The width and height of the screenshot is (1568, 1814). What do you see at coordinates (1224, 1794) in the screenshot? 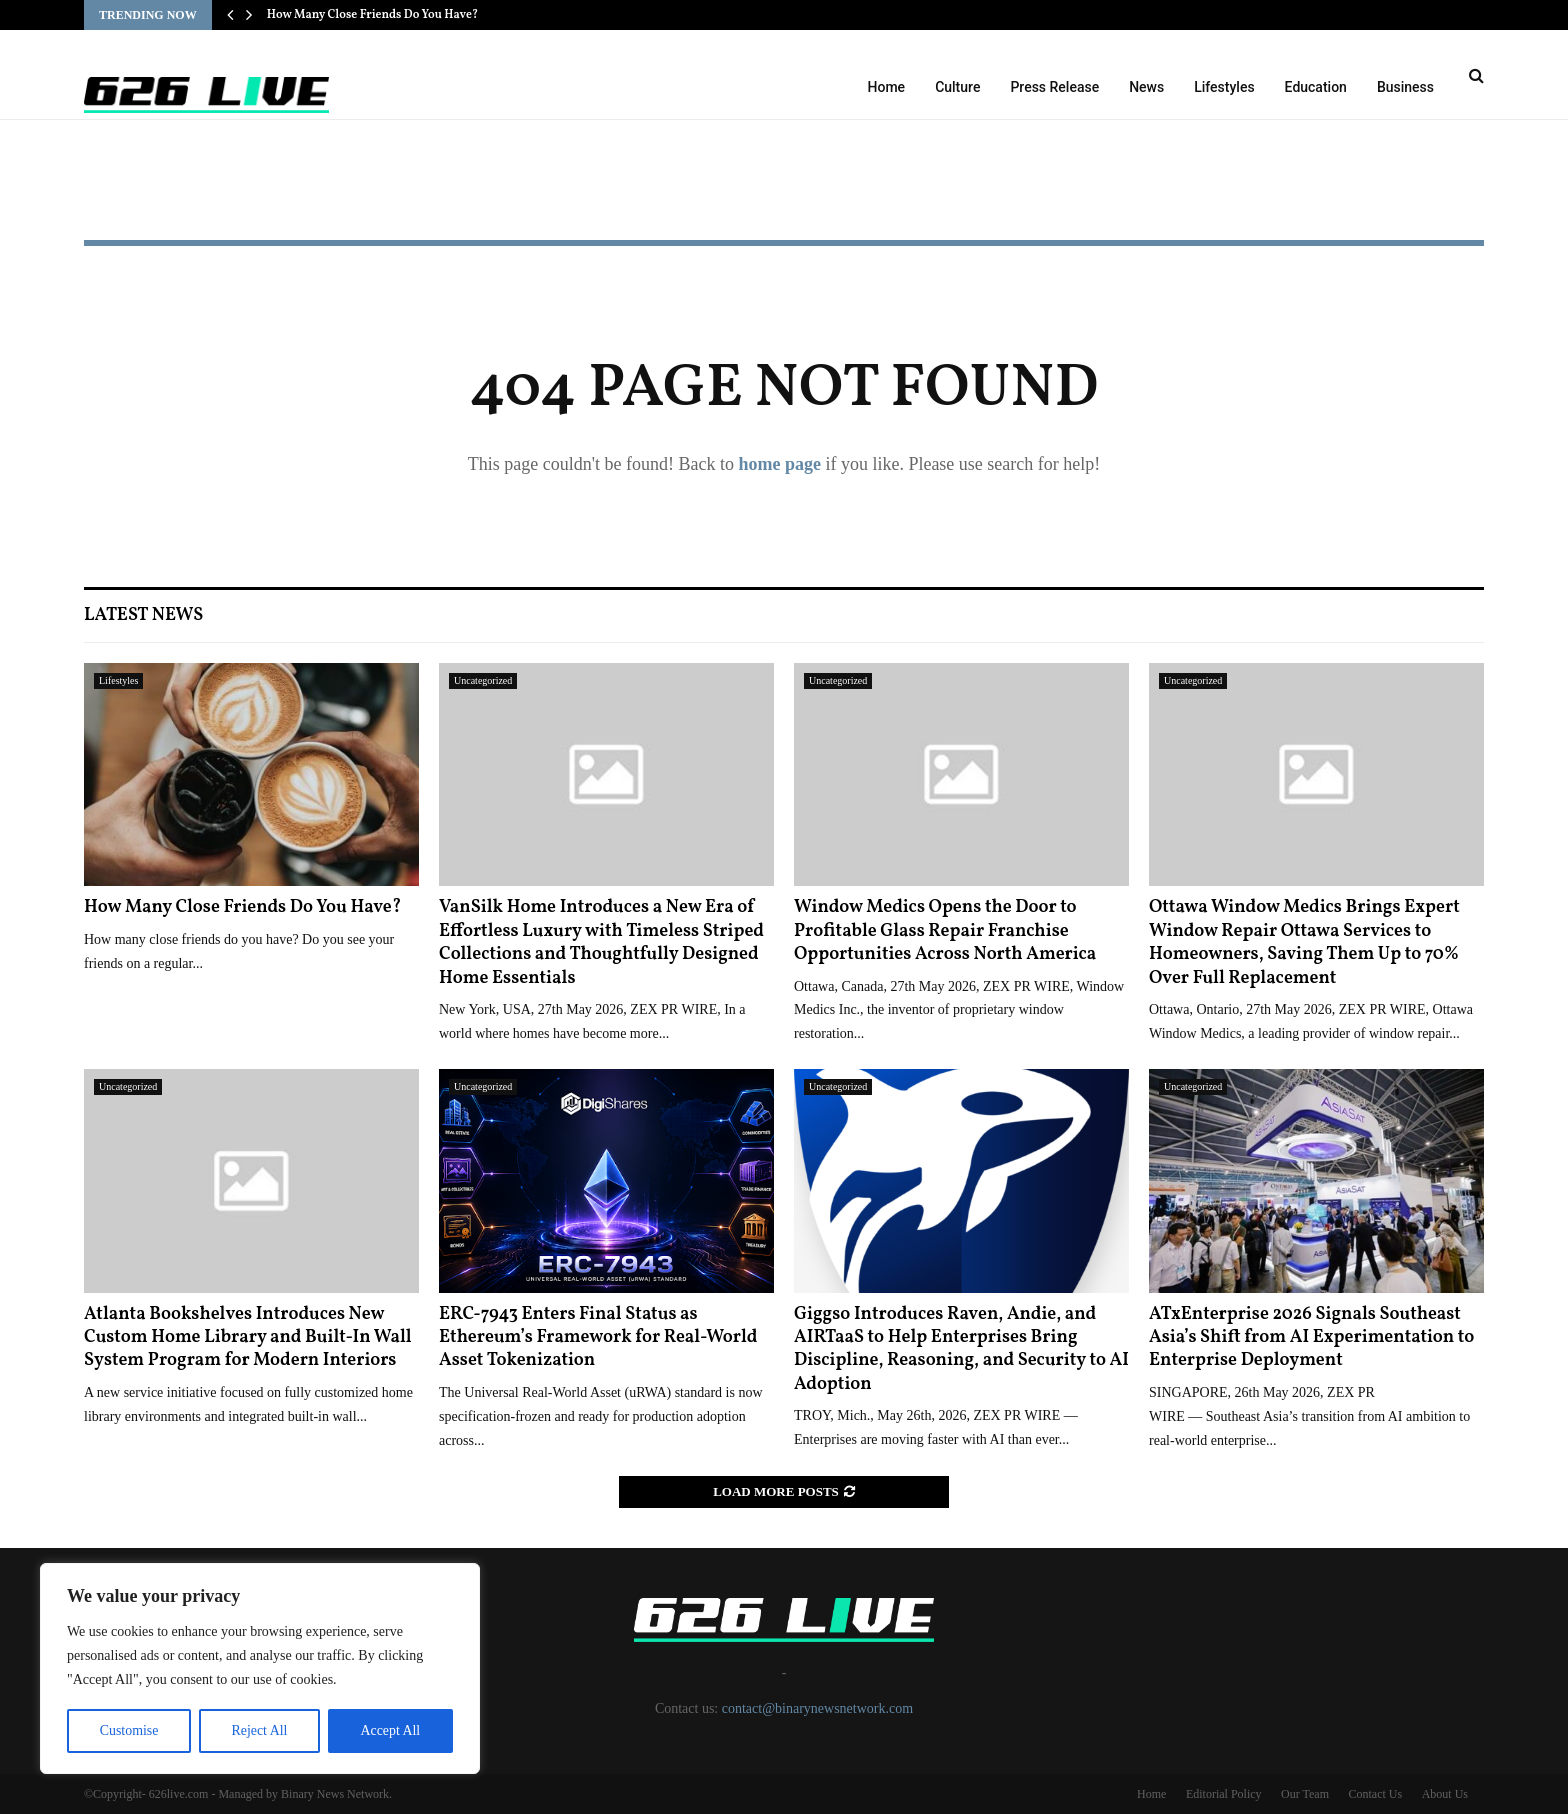
I see `Editorial Policy` at bounding box center [1224, 1794].